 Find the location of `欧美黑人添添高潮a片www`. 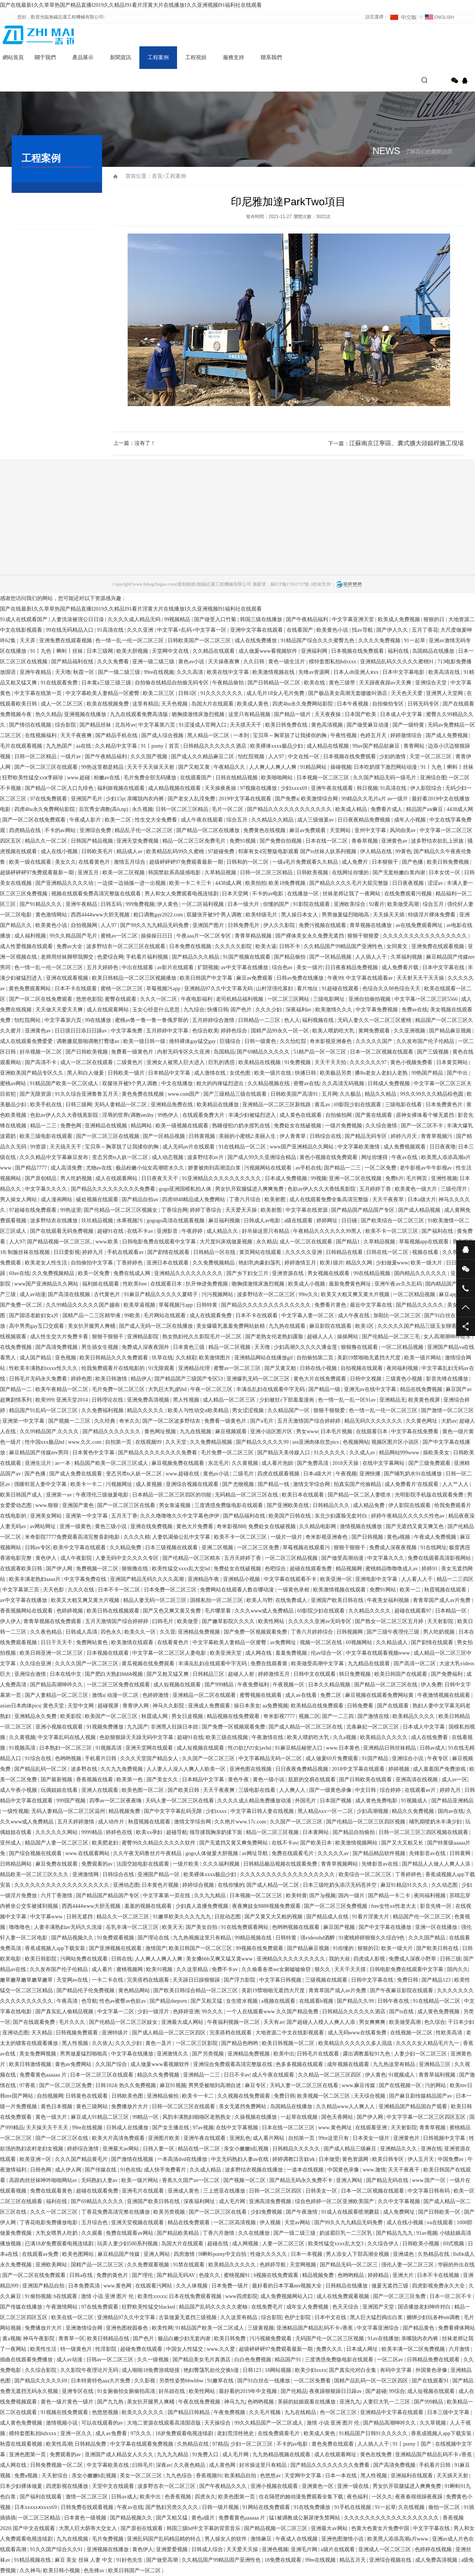

欧美黑人添添高潮a片www is located at coordinates (398, 2539).